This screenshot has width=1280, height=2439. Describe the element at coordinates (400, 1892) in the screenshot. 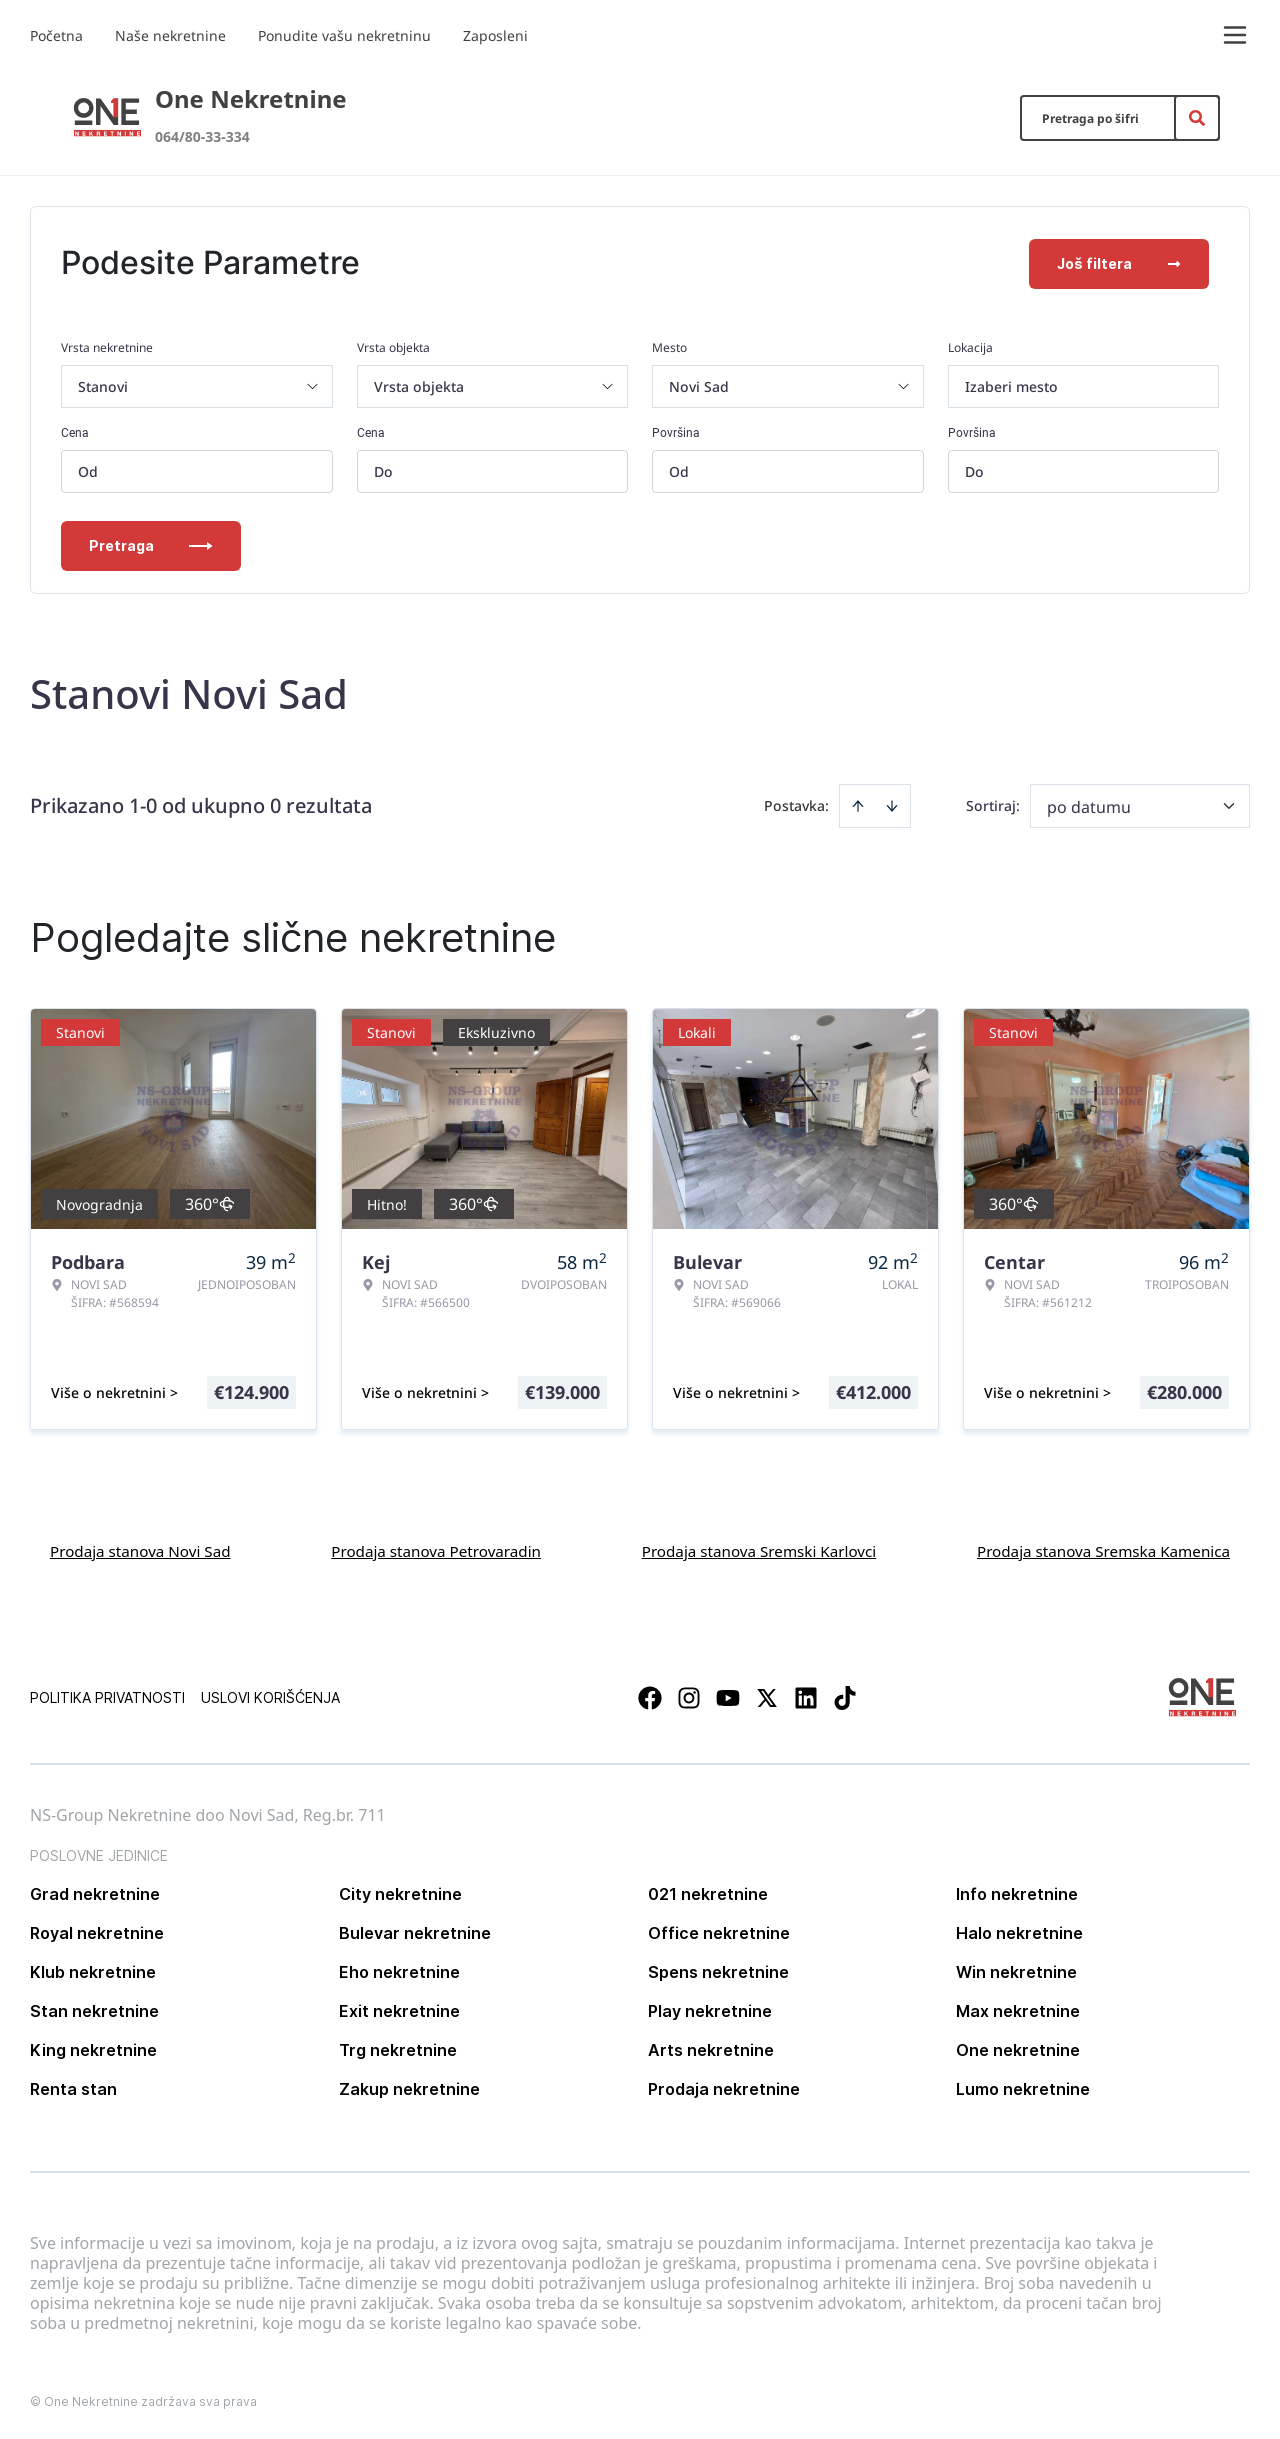

I see `City nekretnine` at that location.